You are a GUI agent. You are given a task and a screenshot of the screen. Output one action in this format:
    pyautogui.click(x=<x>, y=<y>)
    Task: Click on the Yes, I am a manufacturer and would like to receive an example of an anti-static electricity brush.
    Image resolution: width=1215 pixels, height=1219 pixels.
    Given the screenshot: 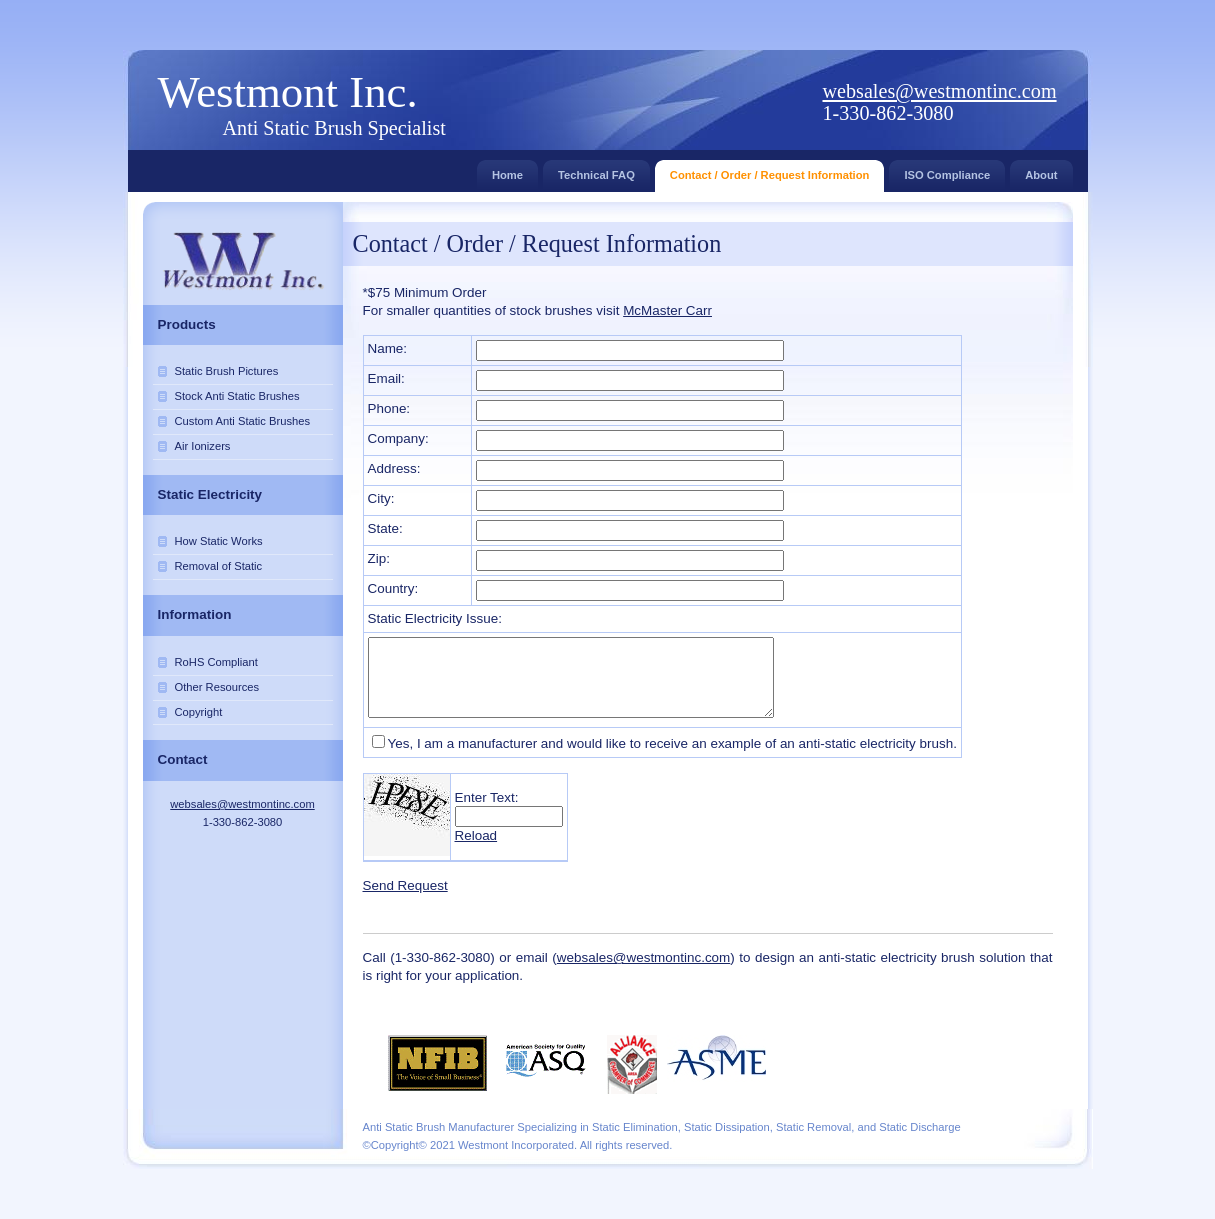 What is the action you would take?
    pyautogui.click(x=672, y=743)
    